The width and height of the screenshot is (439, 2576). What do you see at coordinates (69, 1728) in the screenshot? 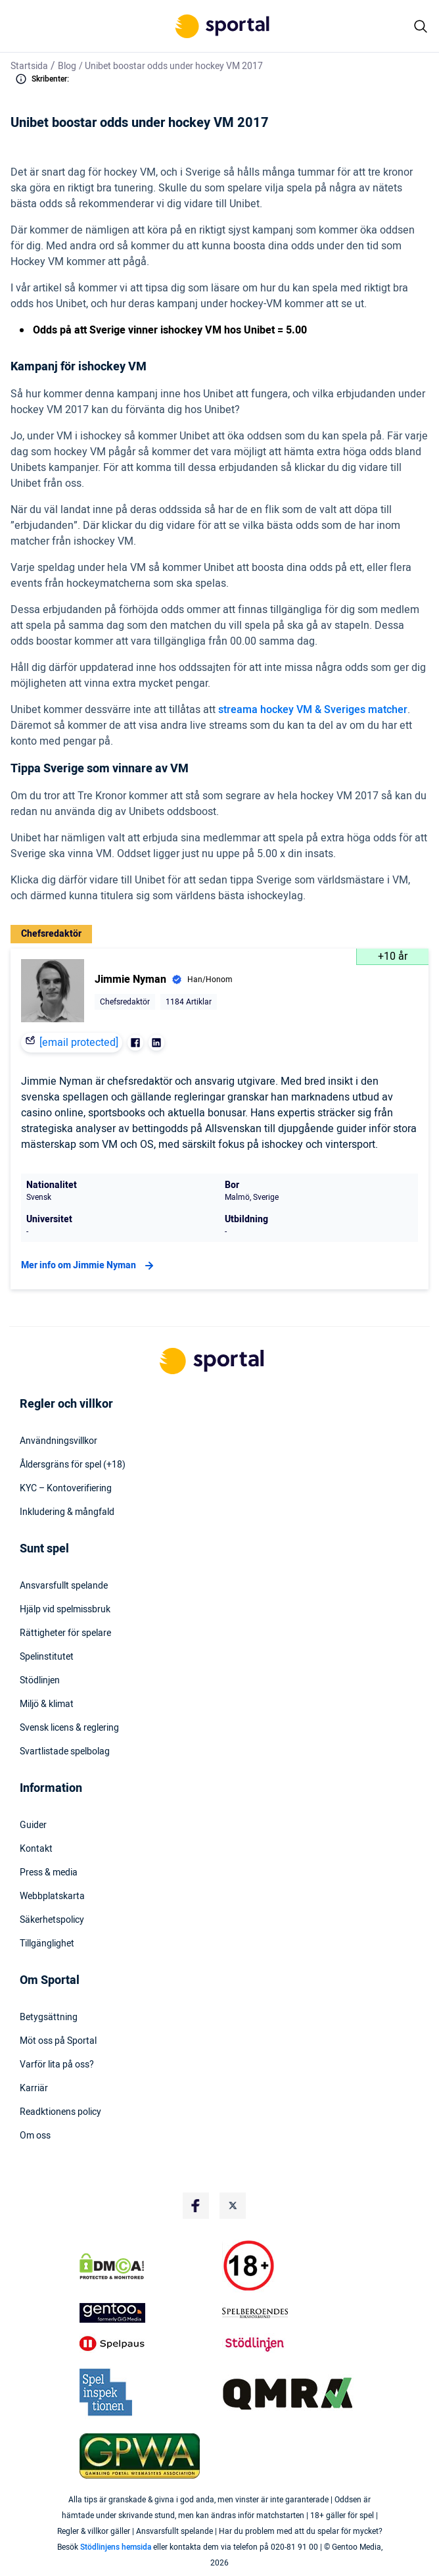
I see `Svensk licens & reglering` at bounding box center [69, 1728].